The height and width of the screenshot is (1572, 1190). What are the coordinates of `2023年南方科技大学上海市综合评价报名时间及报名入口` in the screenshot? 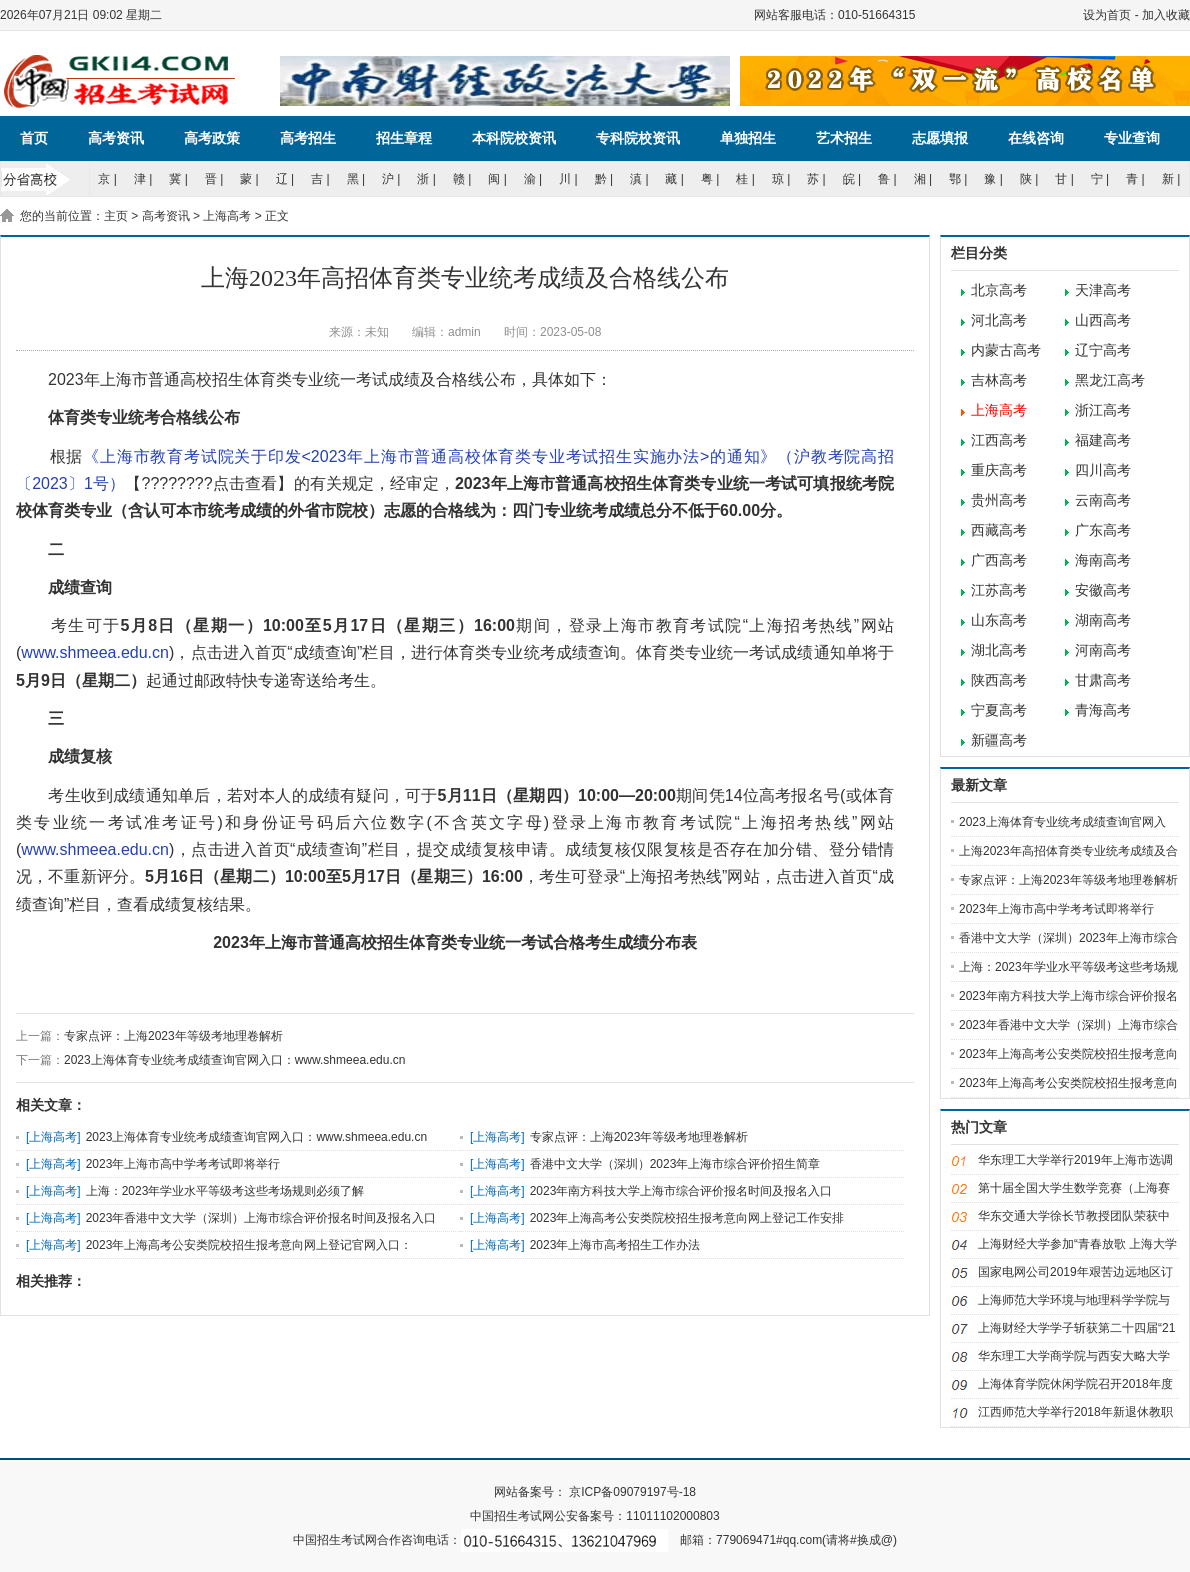 It's located at (681, 1191).